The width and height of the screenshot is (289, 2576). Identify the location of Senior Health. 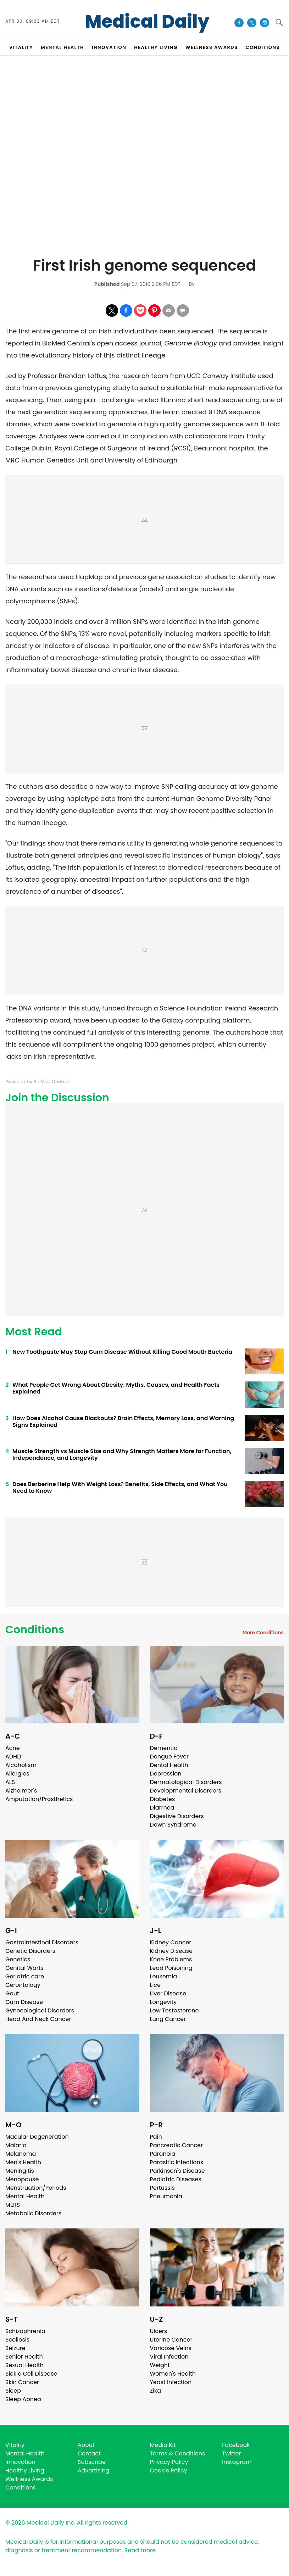
(24, 2357).